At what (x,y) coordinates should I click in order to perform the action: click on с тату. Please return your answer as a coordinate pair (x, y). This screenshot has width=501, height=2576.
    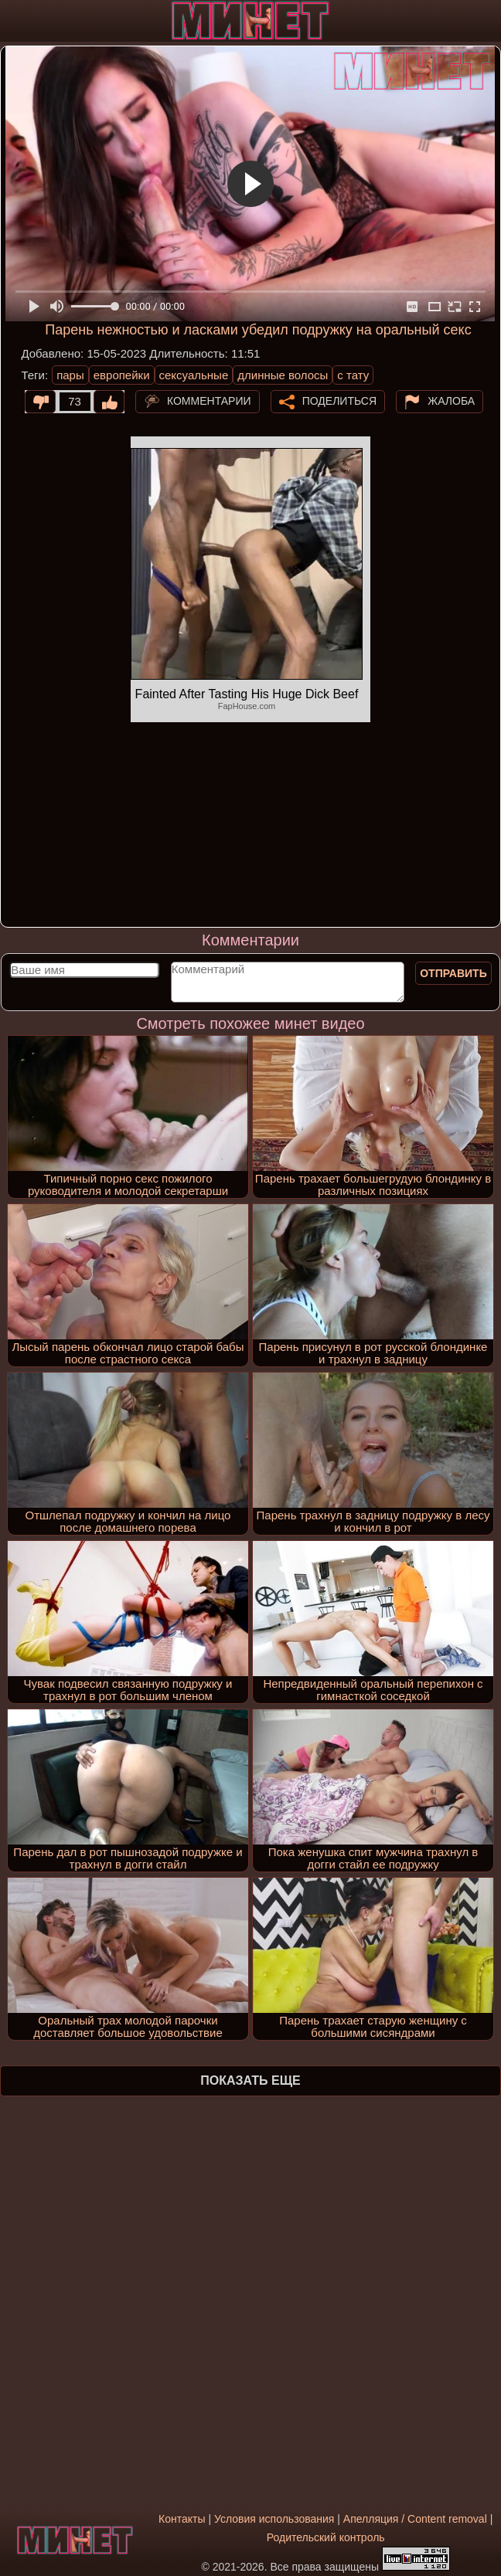
    Looking at the image, I should click on (353, 375).